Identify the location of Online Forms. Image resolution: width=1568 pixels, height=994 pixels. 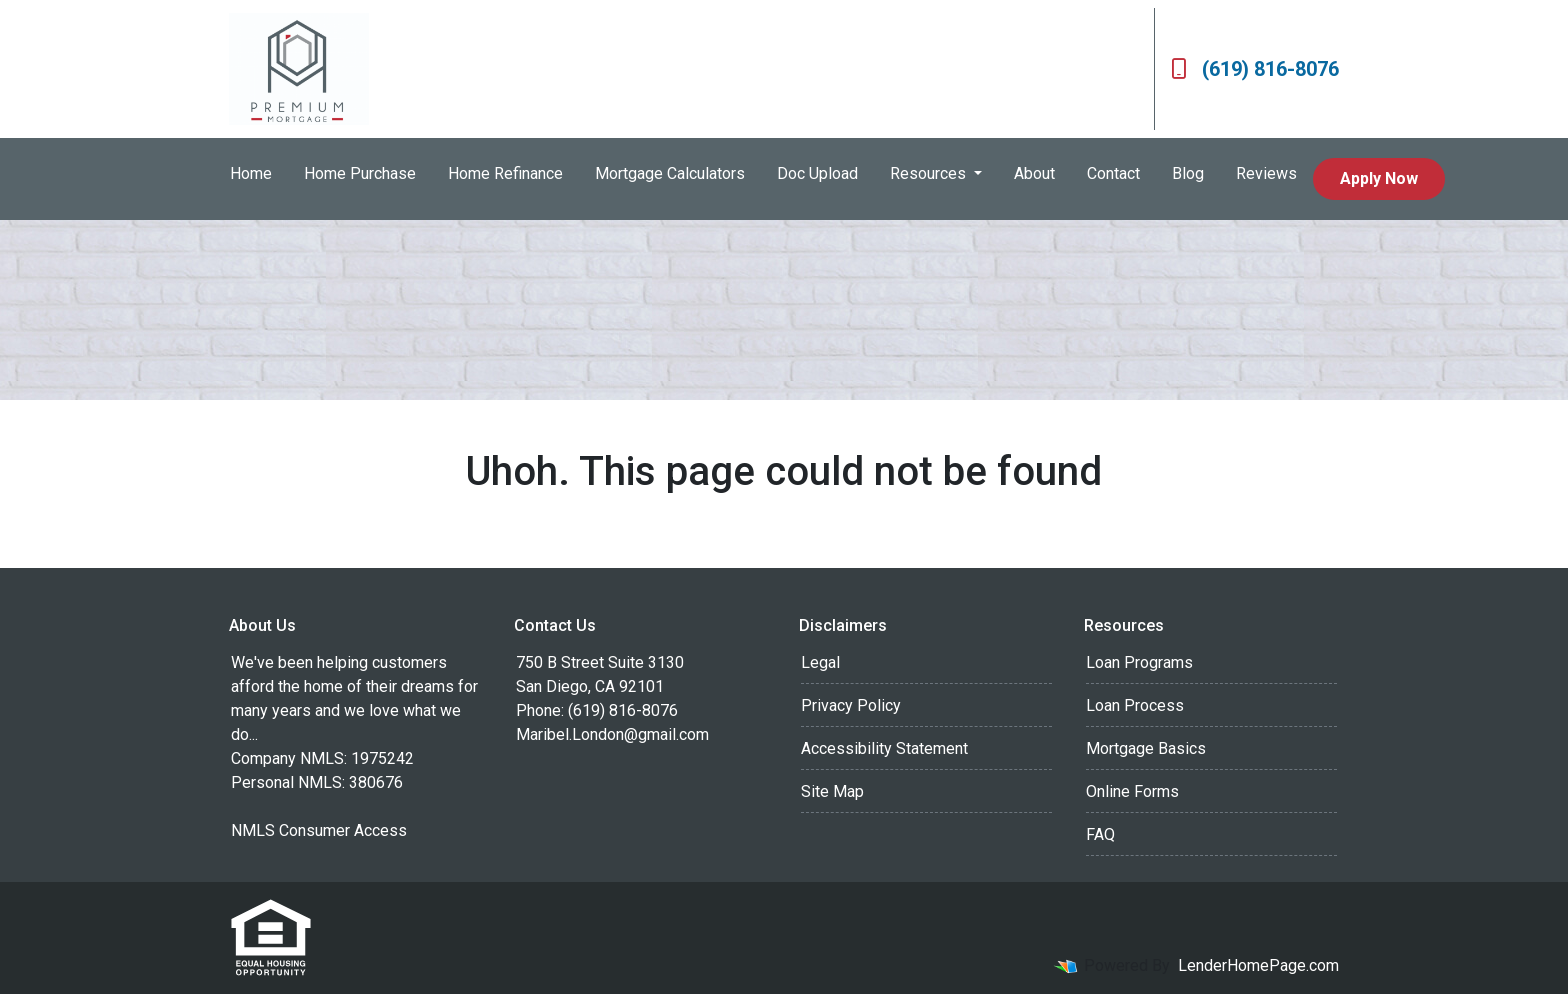
(1132, 791).